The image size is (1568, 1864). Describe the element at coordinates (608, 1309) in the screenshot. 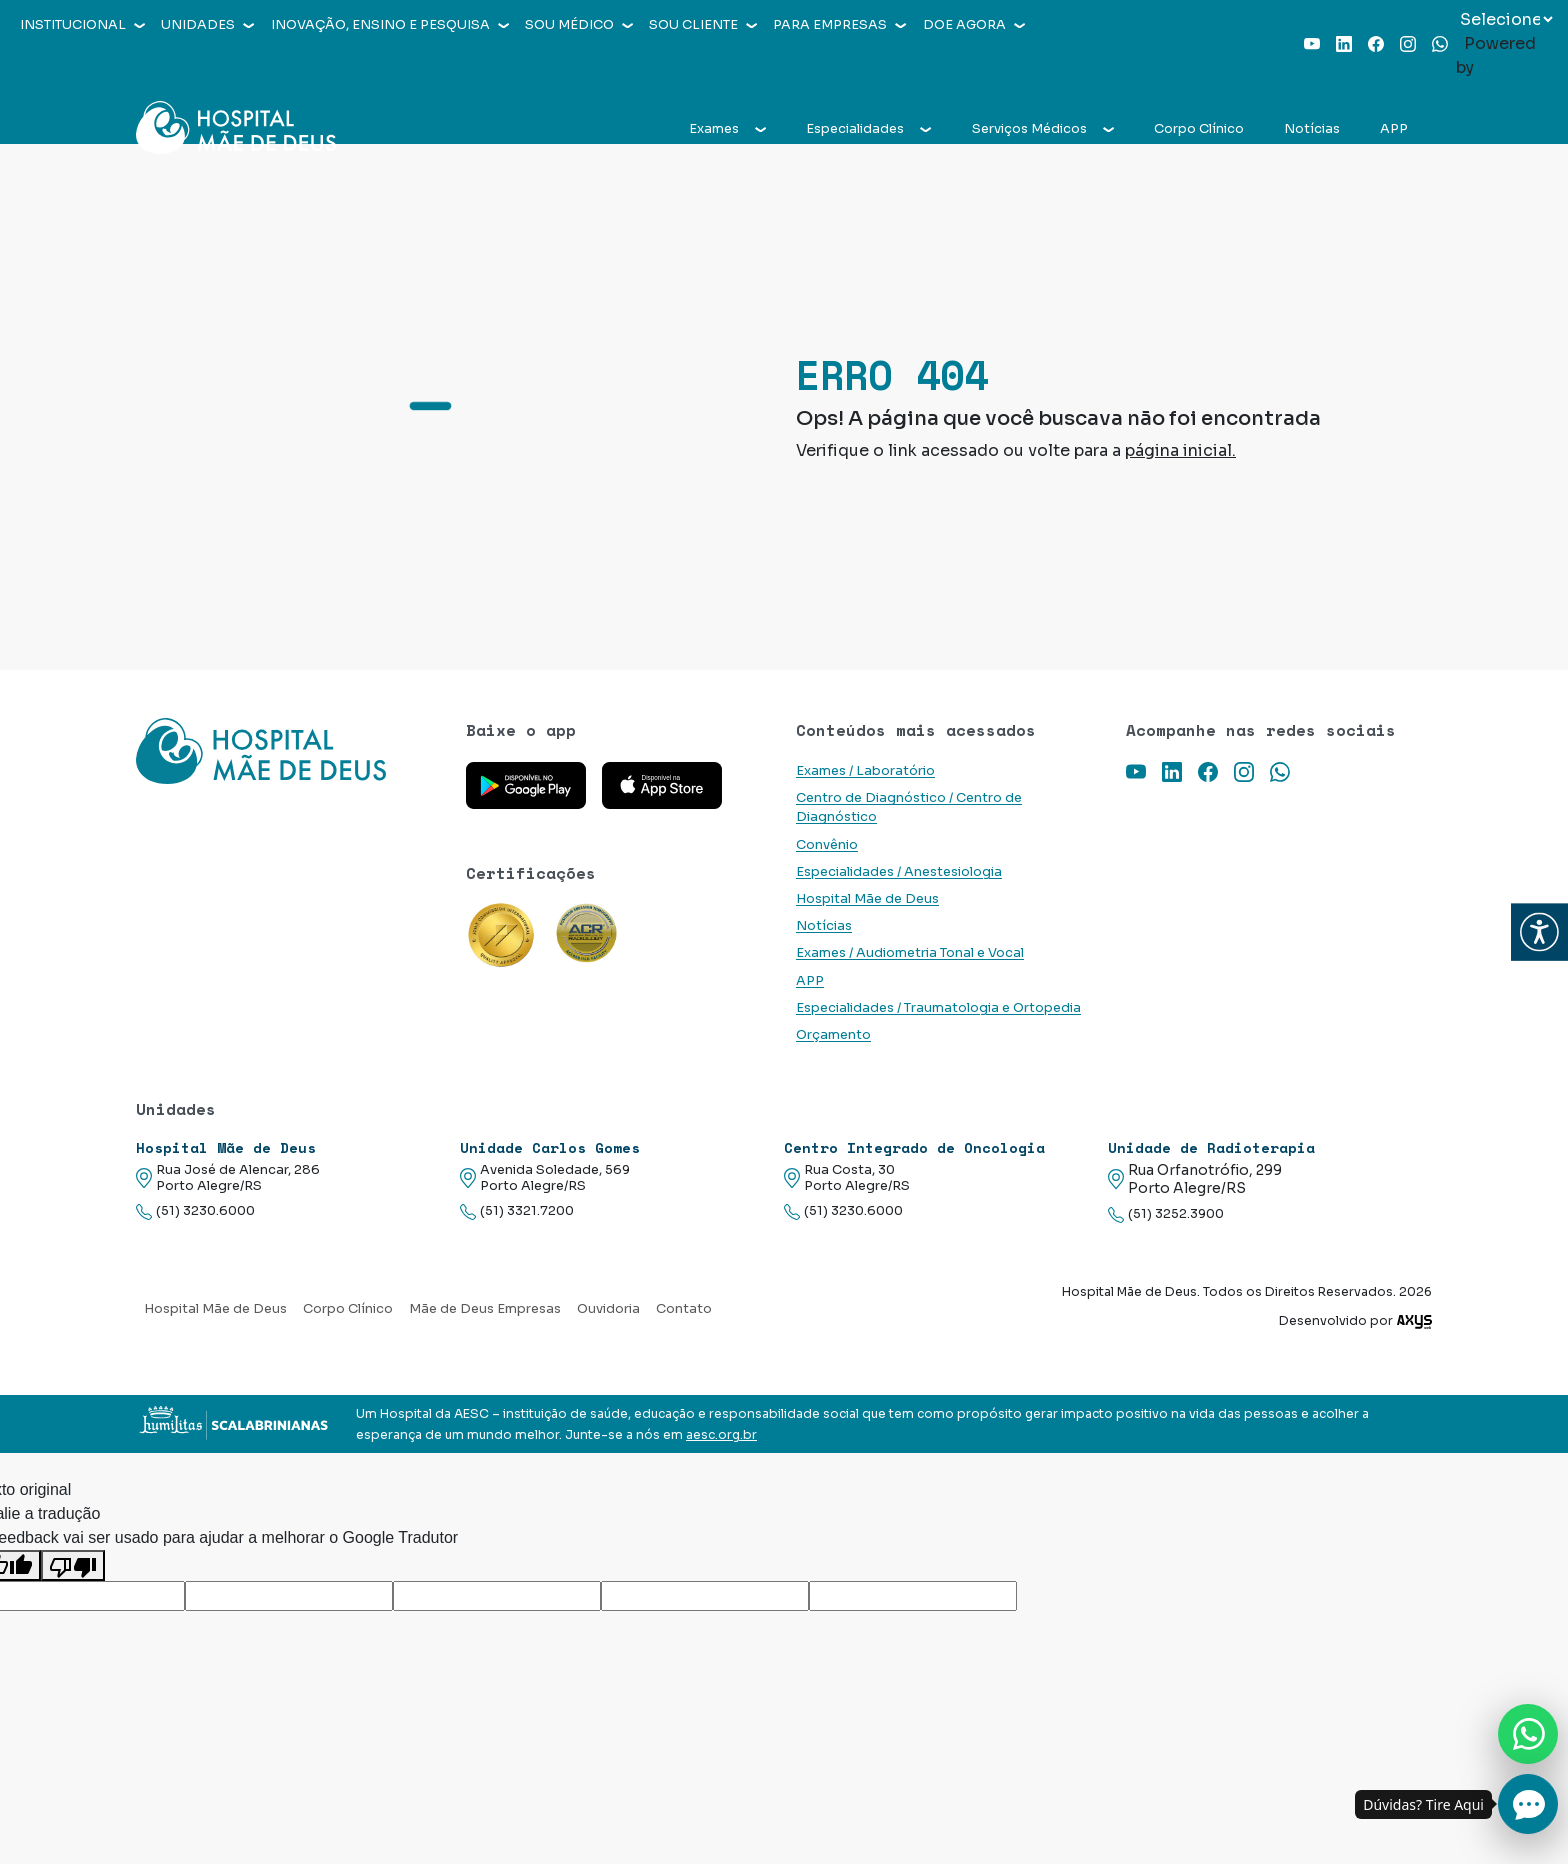

I see `Ouvidoria` at that location.